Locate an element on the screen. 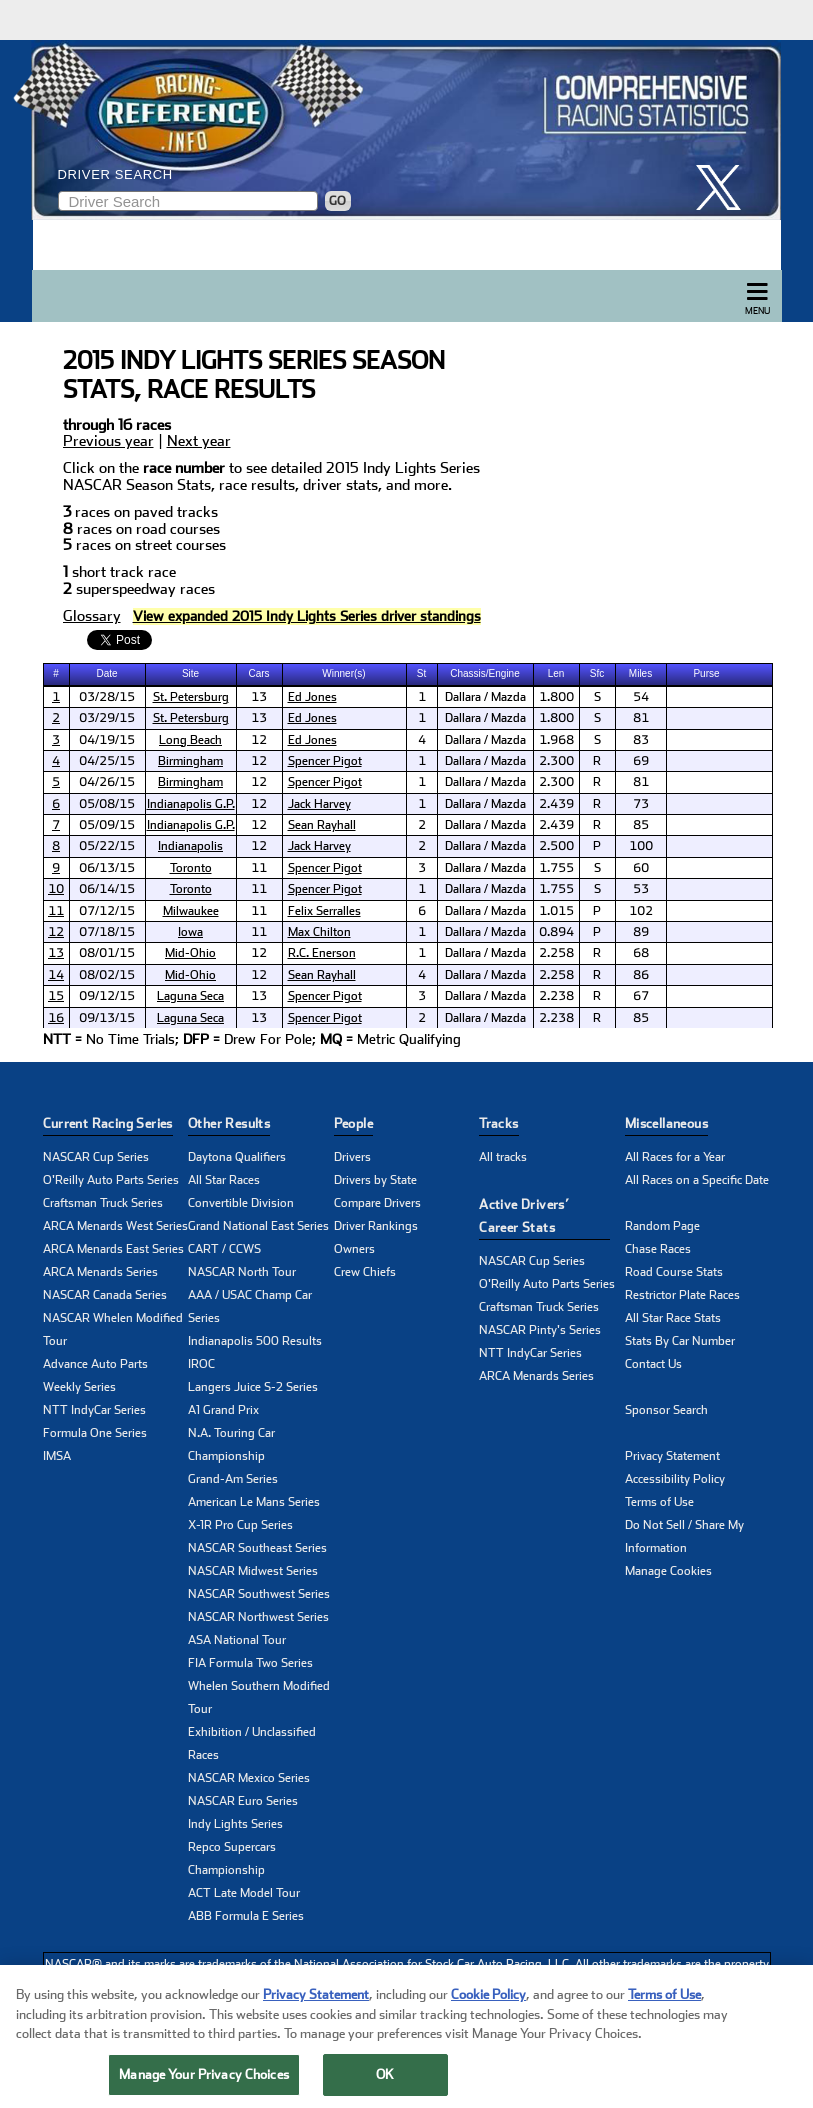  IROC is located at coordinates (201, 1364).